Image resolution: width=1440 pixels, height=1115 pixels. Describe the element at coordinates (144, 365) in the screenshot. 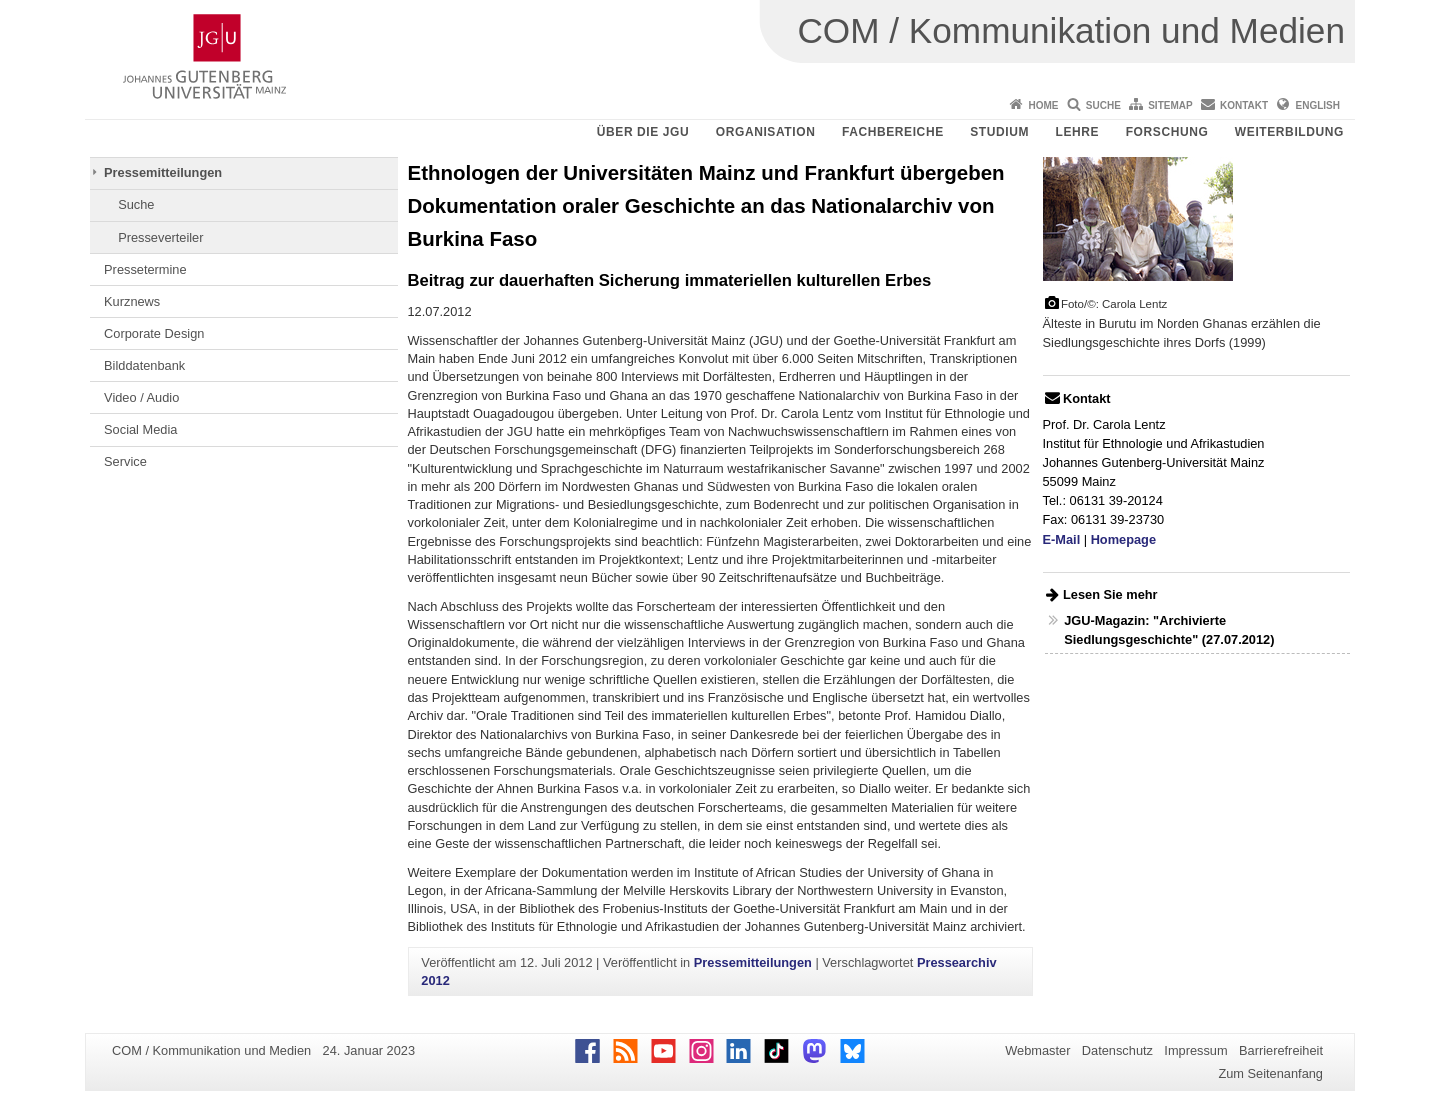

I see `Bilddatenbank` at that location.